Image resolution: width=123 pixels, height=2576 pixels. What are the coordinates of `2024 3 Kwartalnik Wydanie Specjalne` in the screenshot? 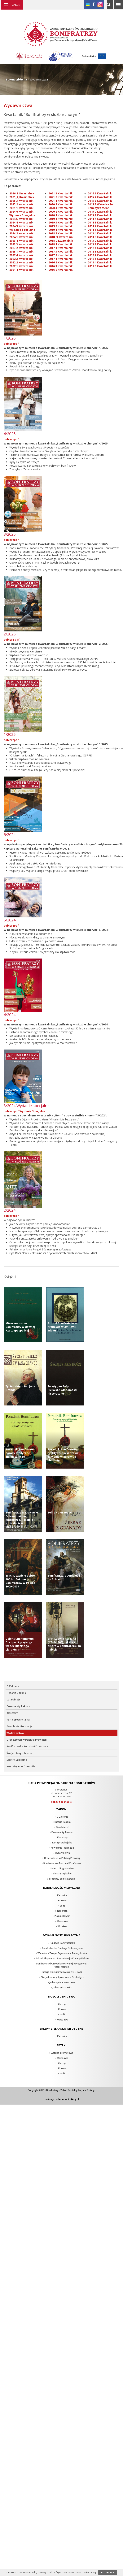 It's located at (22, 228).